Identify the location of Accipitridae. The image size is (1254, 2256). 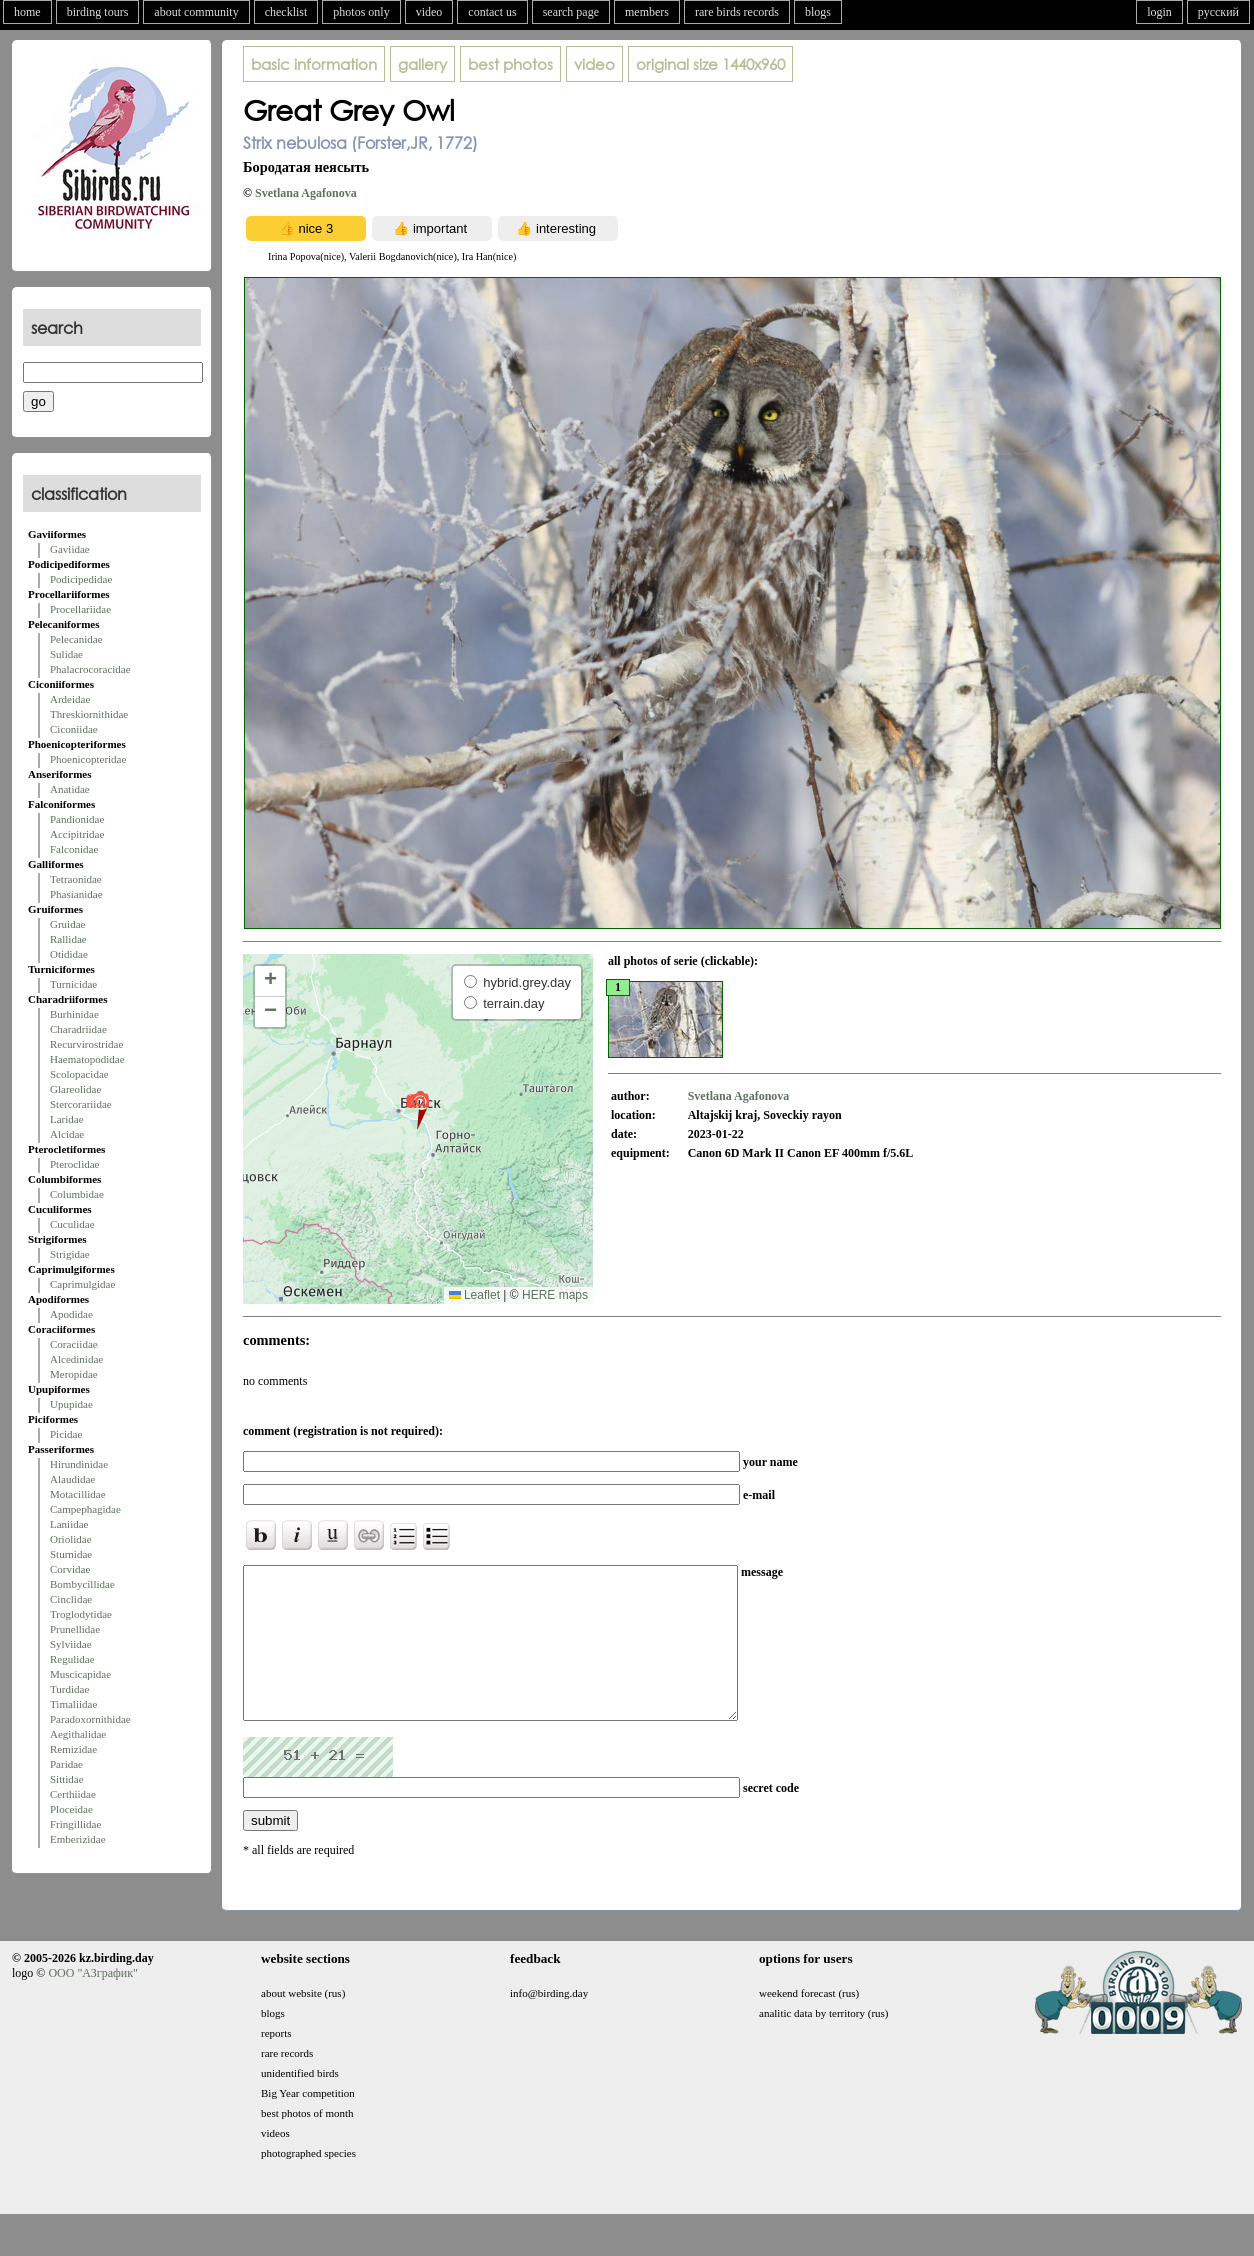
(77, 834).